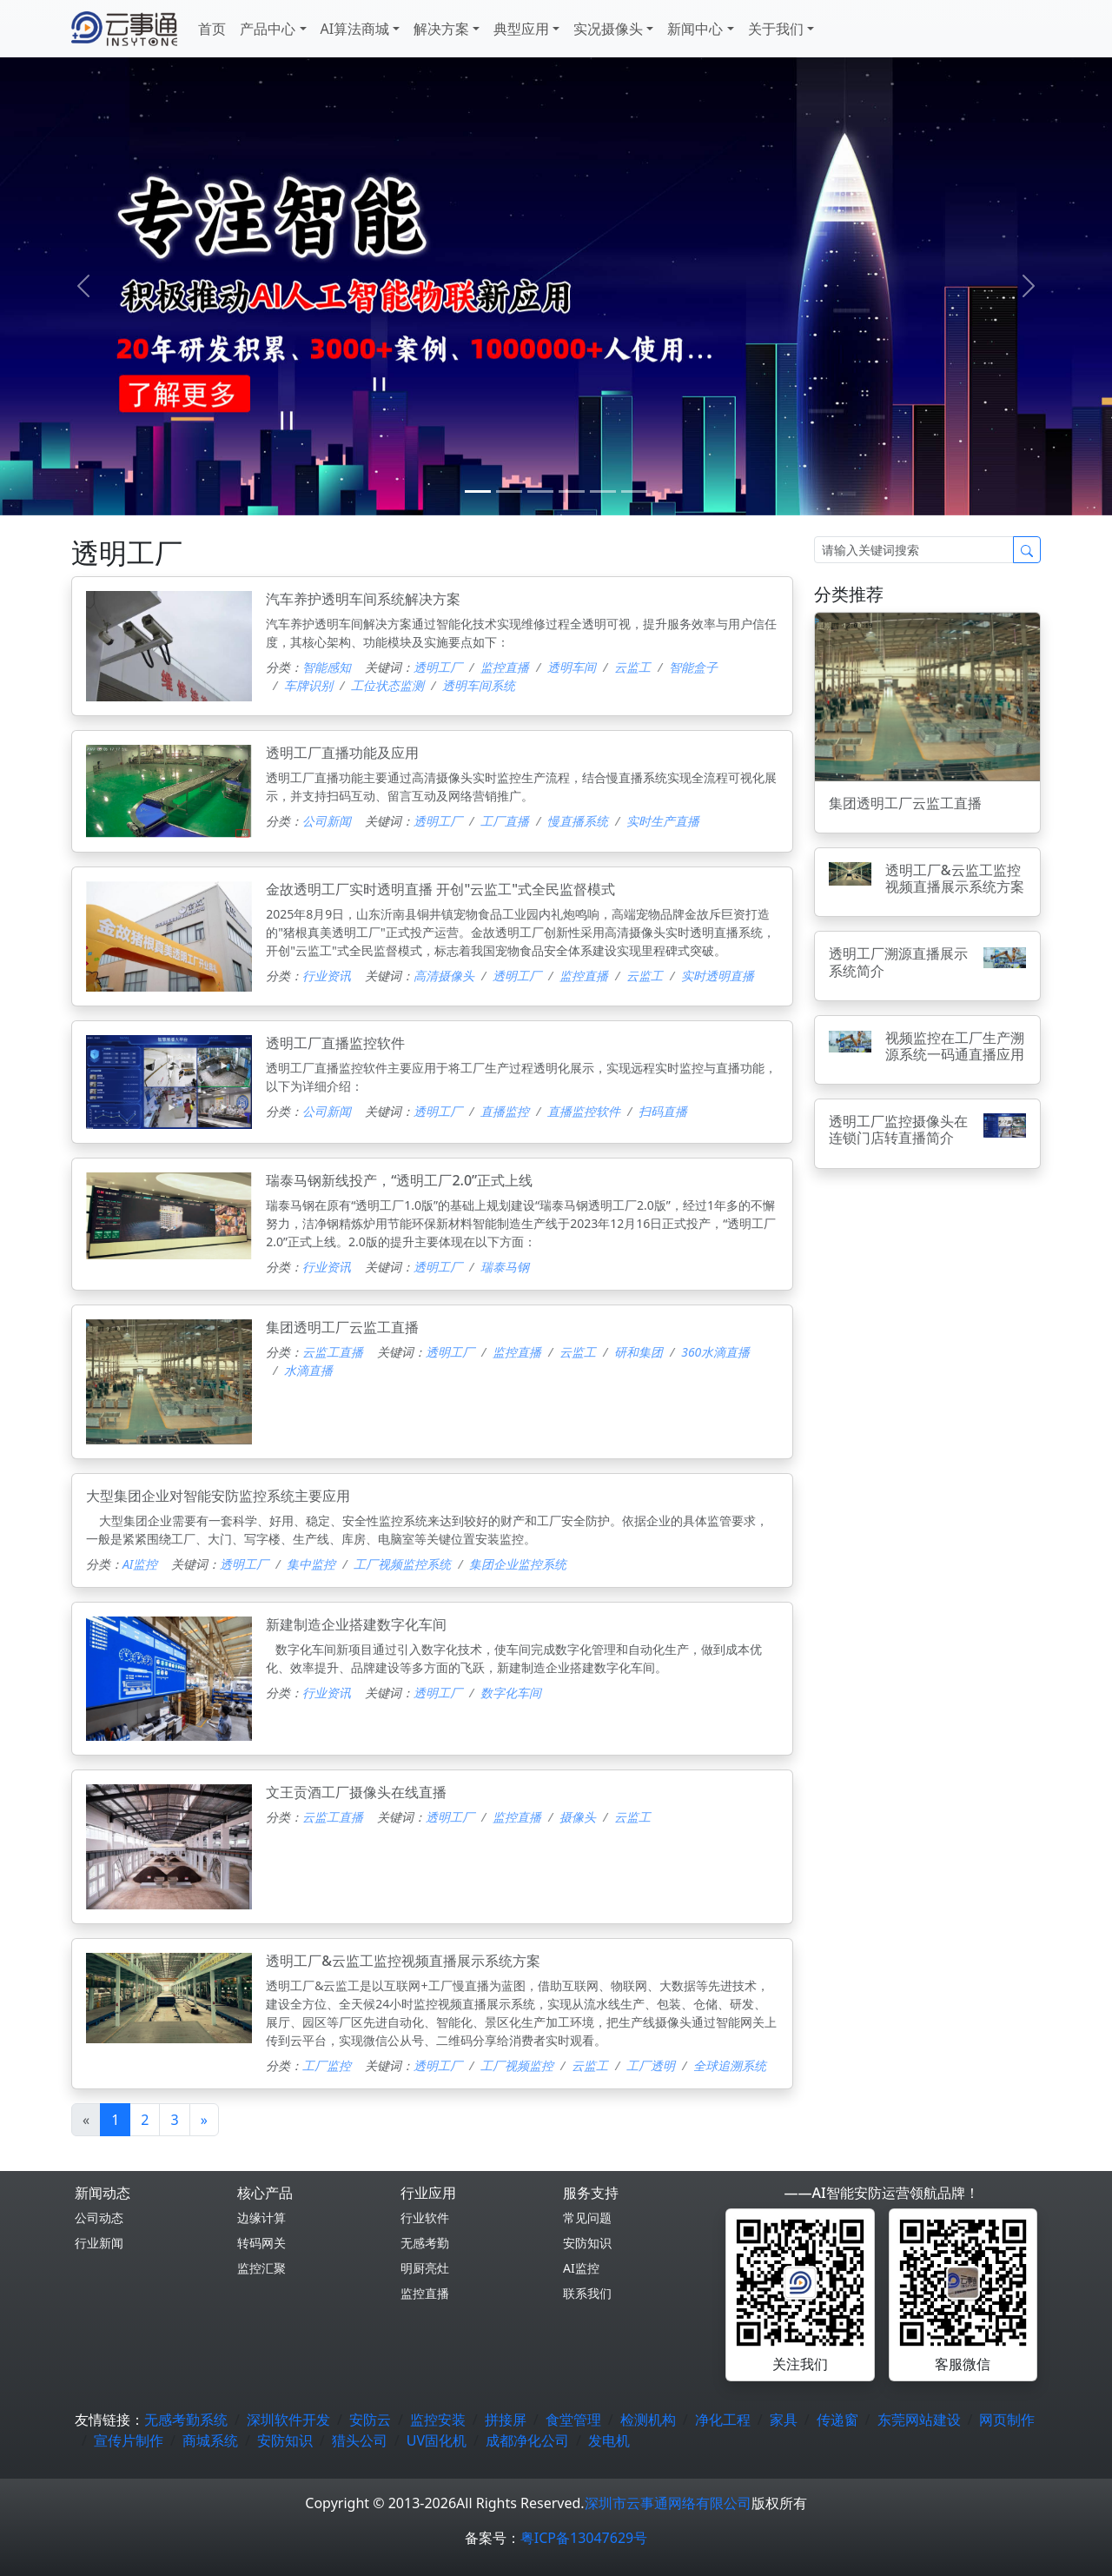 Image resolution: width=1112 pixels, height=2576 pixels. What do you see at coordinates (648, 2419) in the screenshot?
I see `检测机构` at bounding box center [648, 2419].